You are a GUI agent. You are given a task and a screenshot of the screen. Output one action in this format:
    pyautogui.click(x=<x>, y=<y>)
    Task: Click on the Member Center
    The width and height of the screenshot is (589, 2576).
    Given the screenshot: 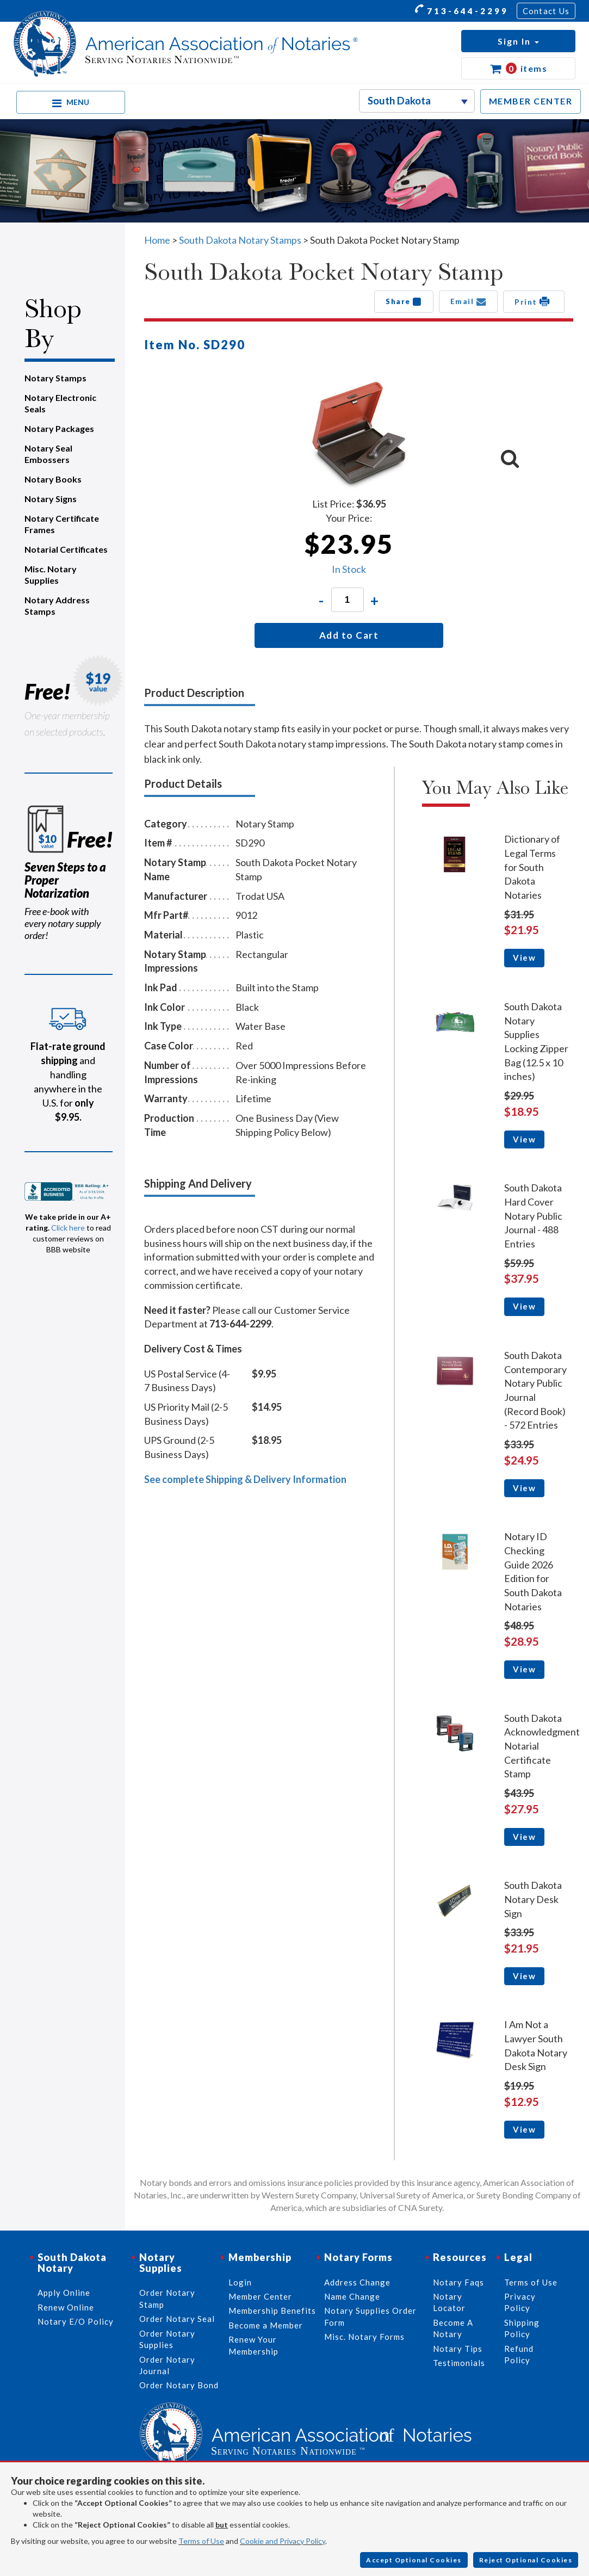 What is the action you would take?
    pyautogui.click(x=260, y=2296)
    